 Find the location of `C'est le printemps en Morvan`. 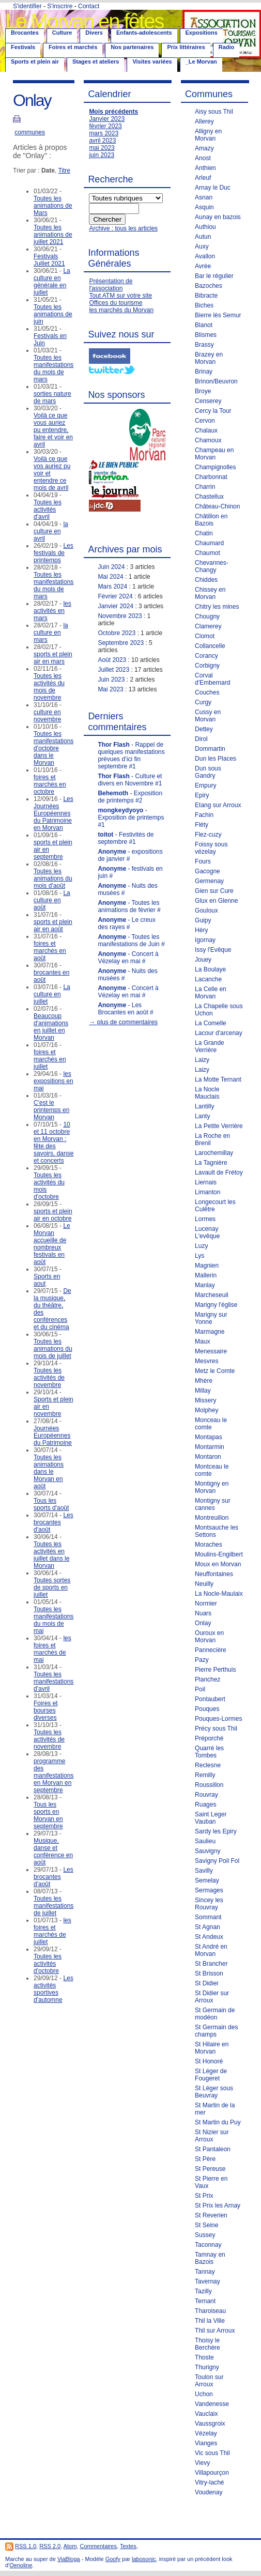

C'est le printemps en Morvan is located at coordinates (51, 1110).